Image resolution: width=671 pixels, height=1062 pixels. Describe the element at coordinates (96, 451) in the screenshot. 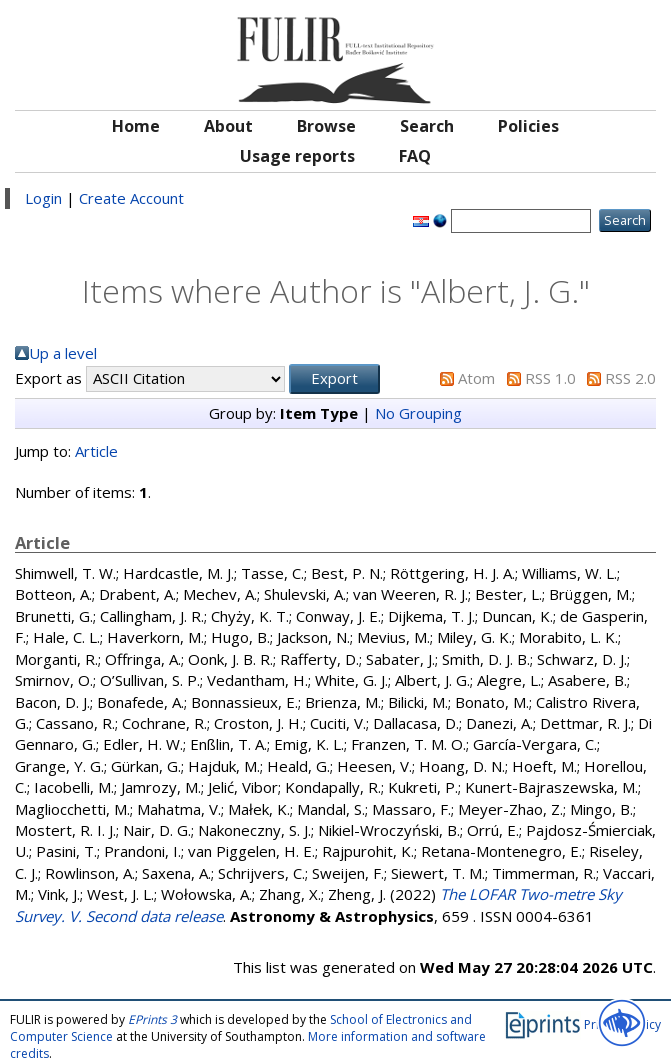

I see `Article` at that location.